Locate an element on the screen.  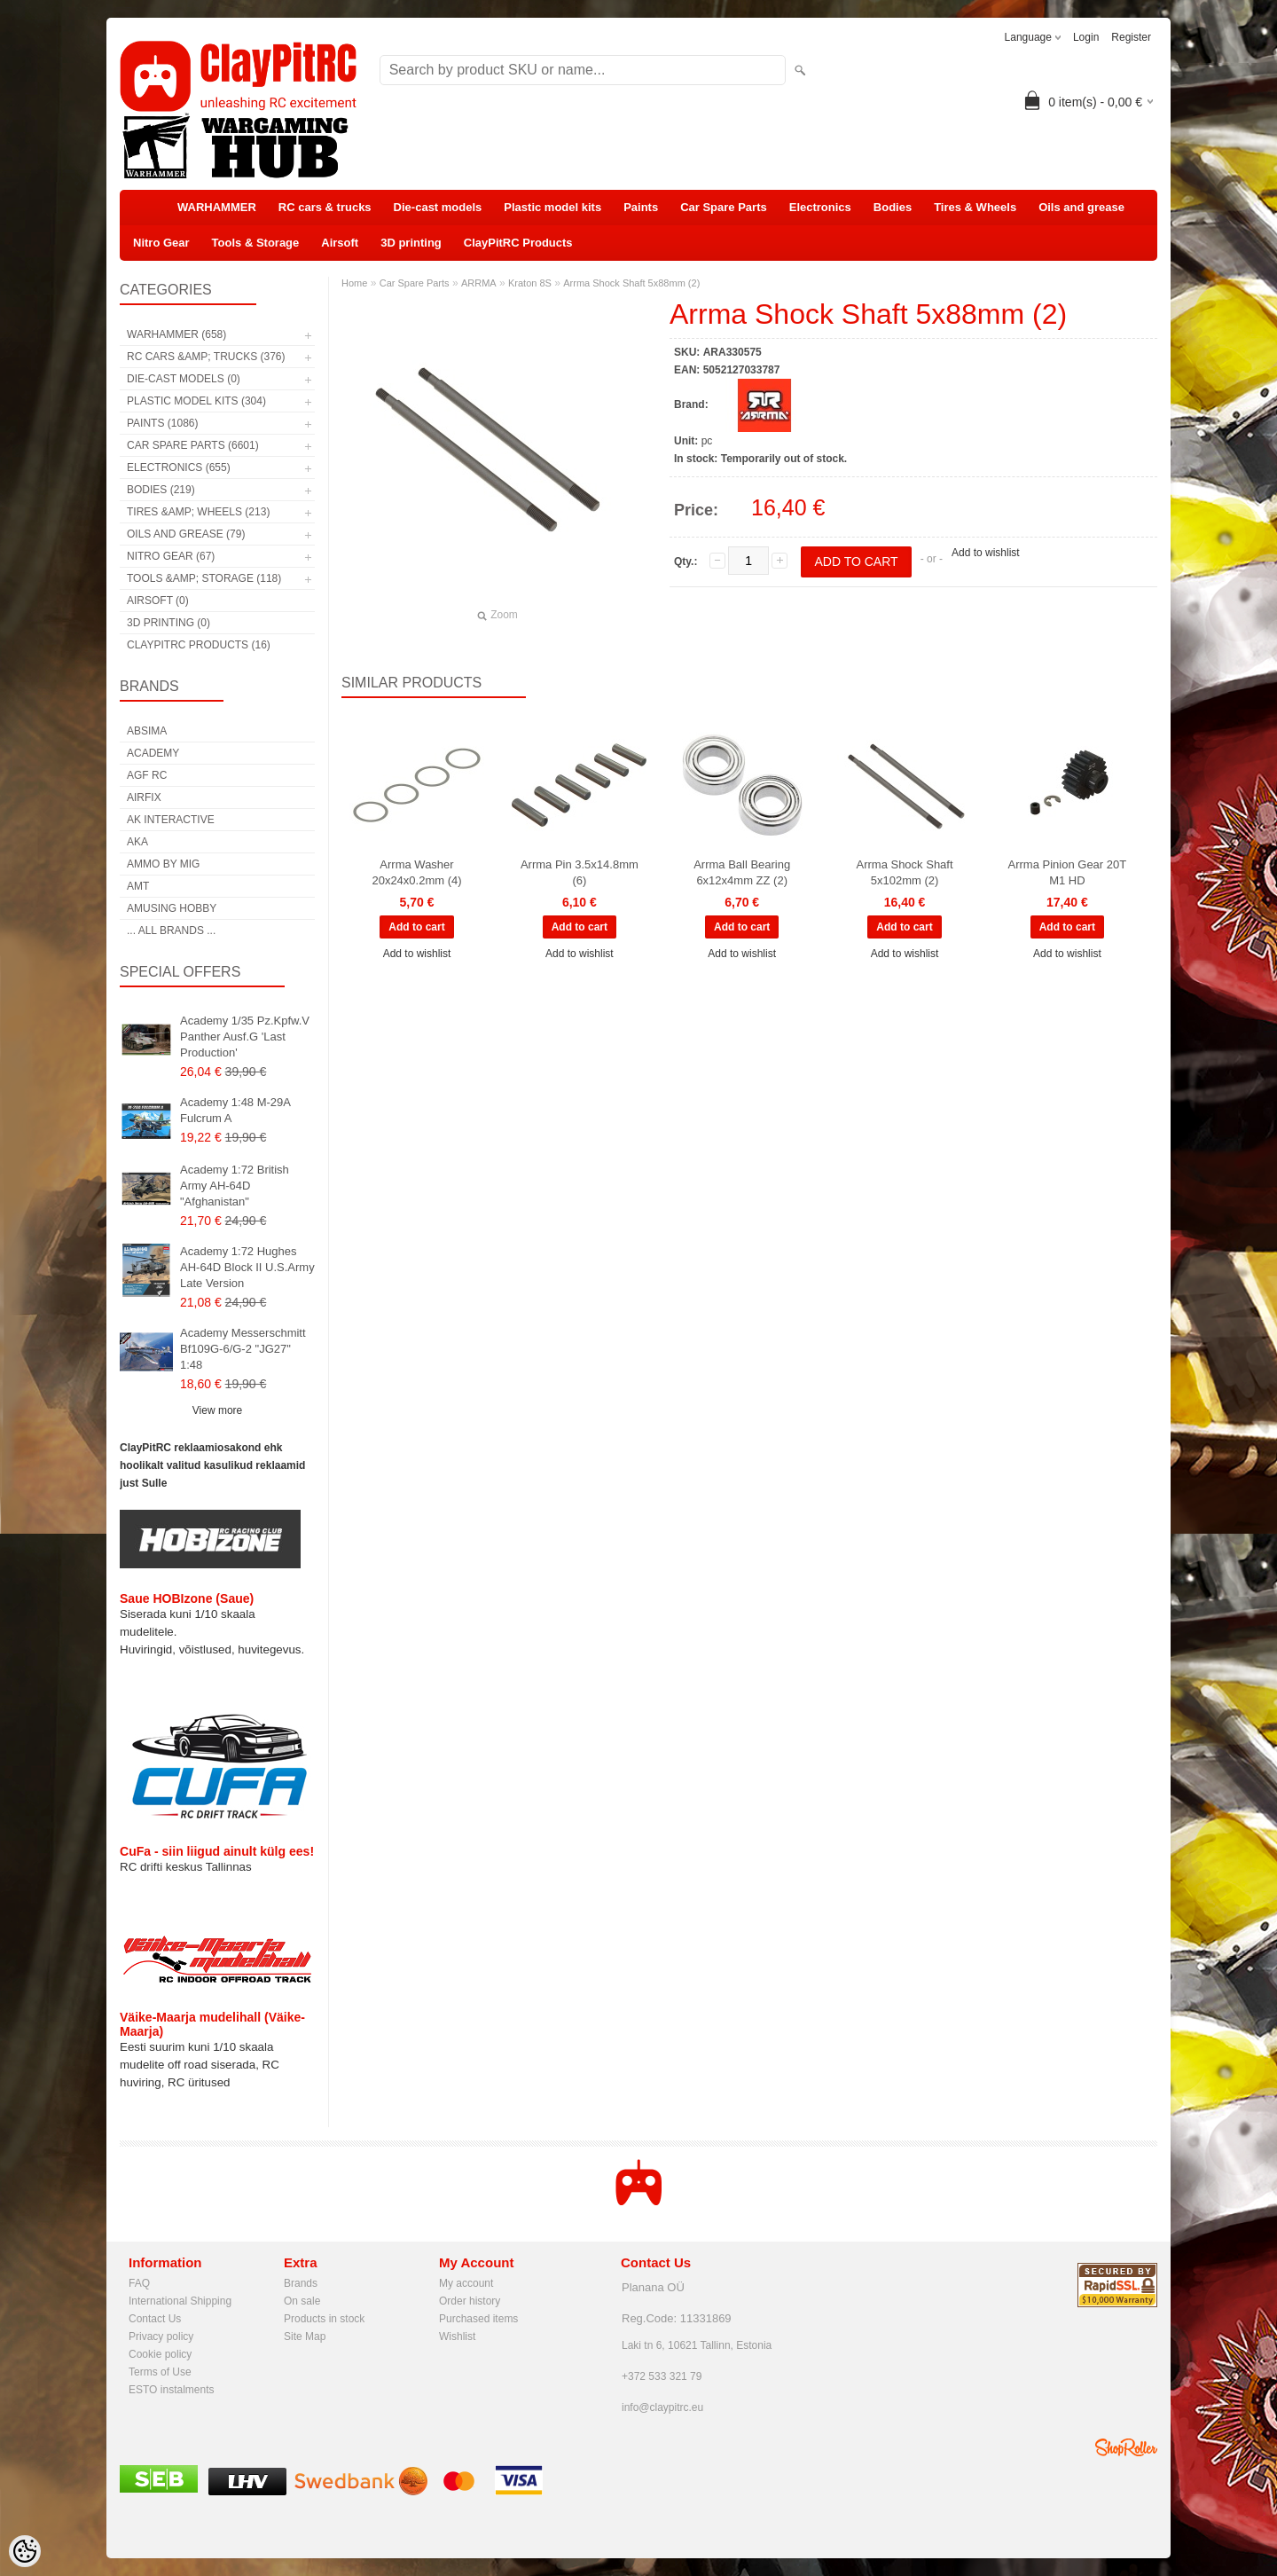
Purchased items is located at coordinates (478, 2319).